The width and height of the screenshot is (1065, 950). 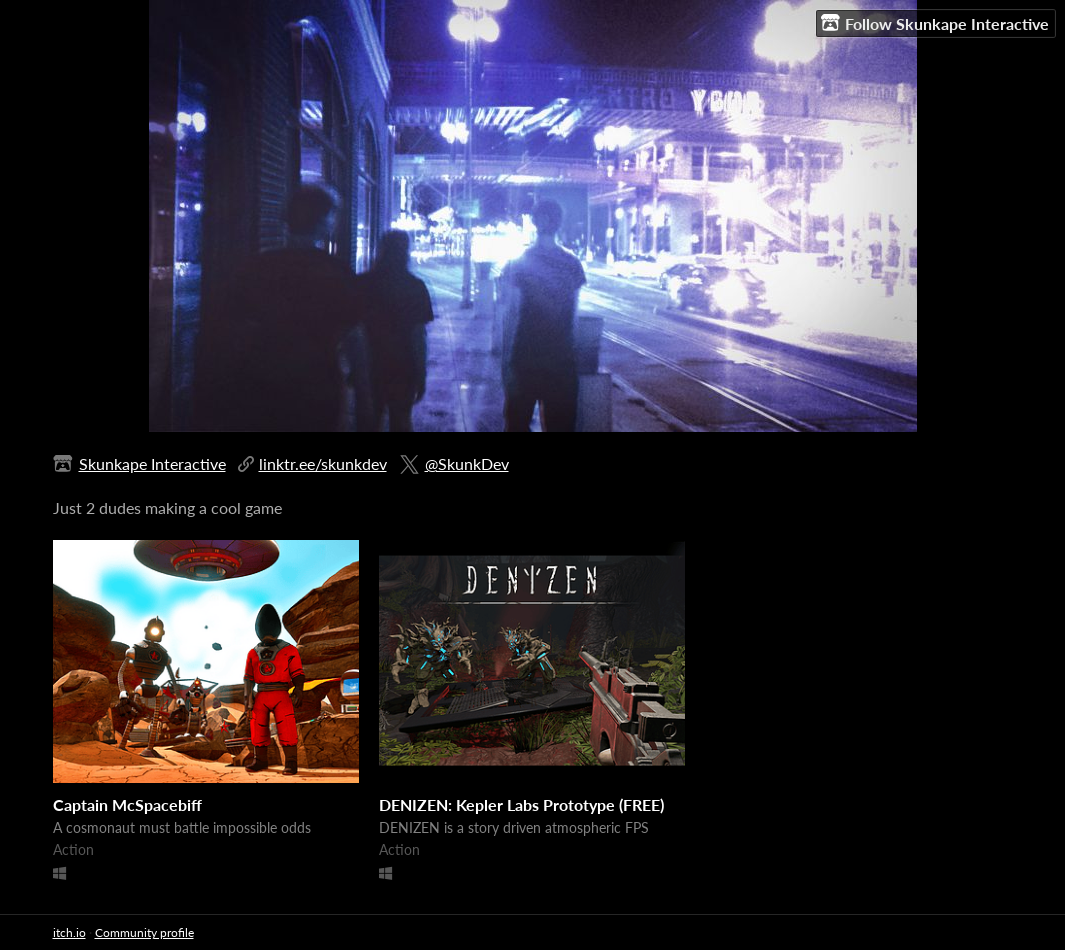 What do you see at coordinates (467, 463) in the screenshot?
I see `@SkunkDev` at bounding box center [467, 463].